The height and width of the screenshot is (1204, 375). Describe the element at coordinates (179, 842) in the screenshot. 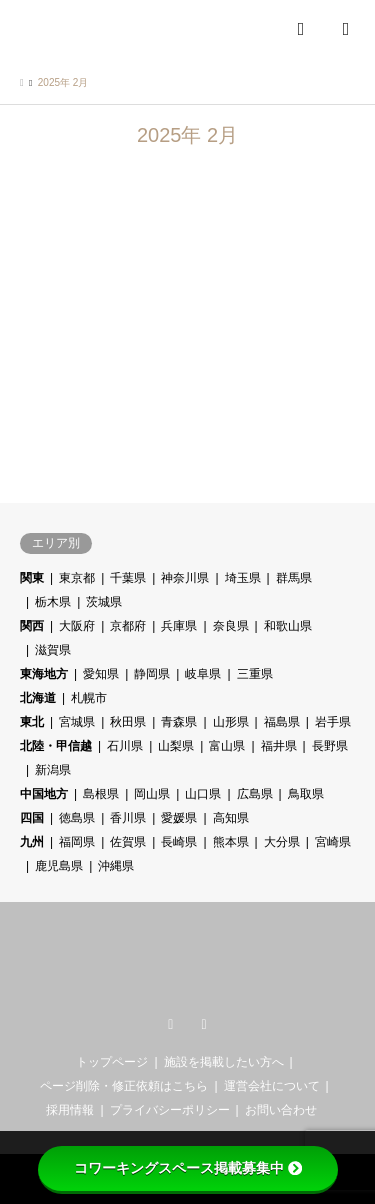

I see `長崎県` at that location.